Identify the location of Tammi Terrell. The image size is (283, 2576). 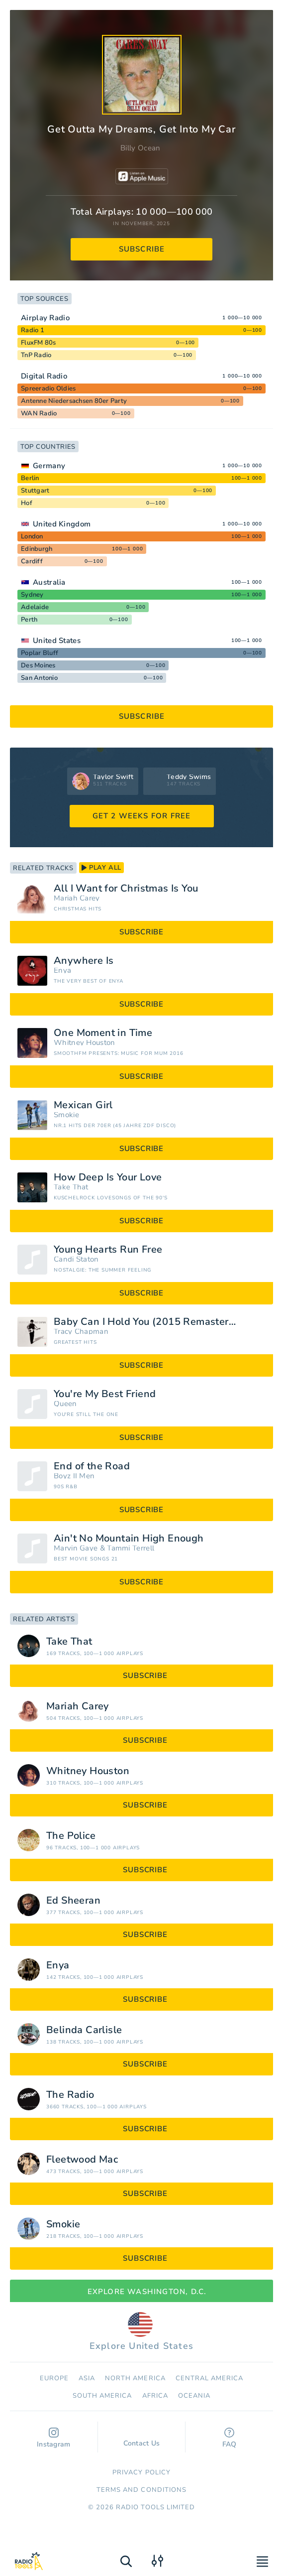
(130, 1548).